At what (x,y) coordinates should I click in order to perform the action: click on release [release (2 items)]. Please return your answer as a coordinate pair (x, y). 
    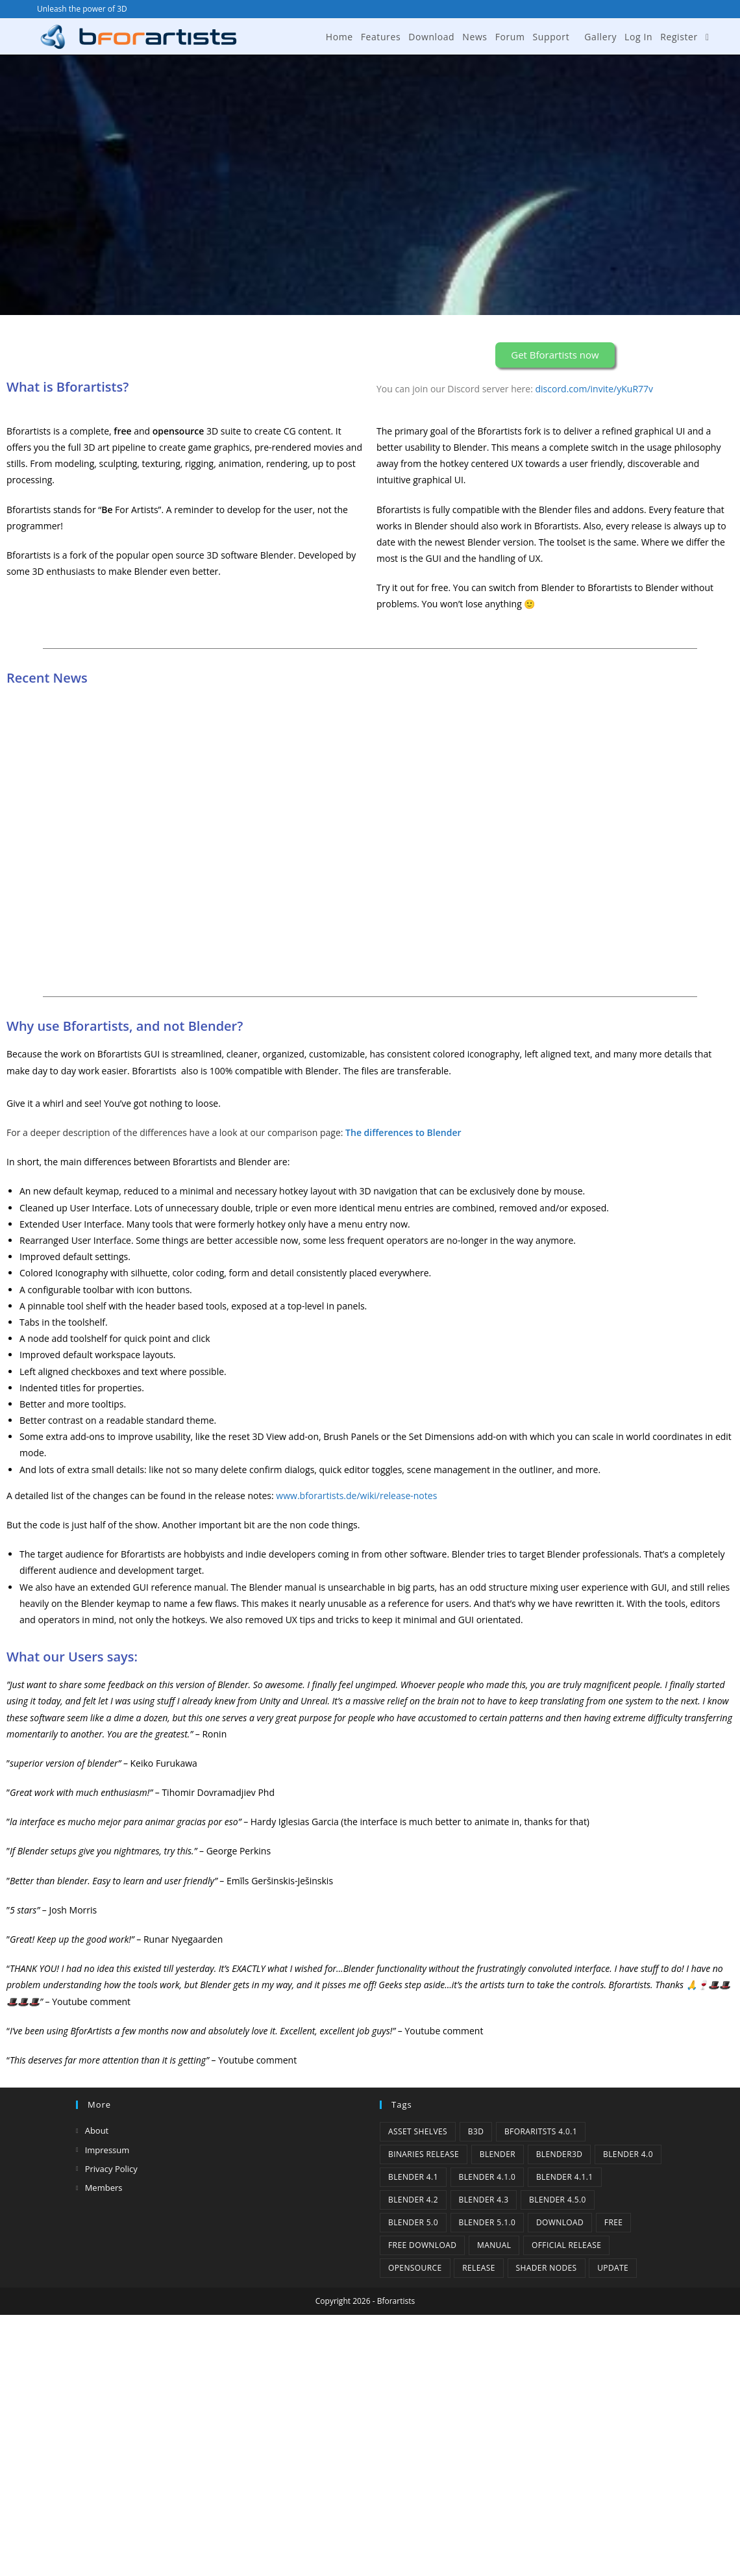
    Looking at the image, I should click on (478, 2267).